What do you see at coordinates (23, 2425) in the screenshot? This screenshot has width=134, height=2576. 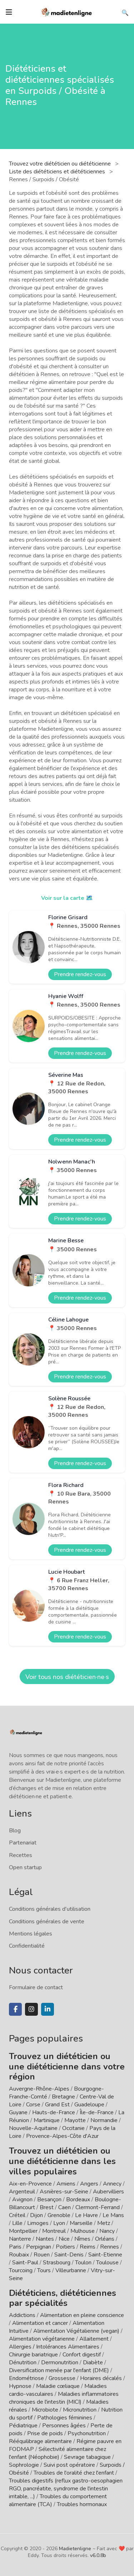 I see `Pédiatrique` at bounding box center [23, 2425].